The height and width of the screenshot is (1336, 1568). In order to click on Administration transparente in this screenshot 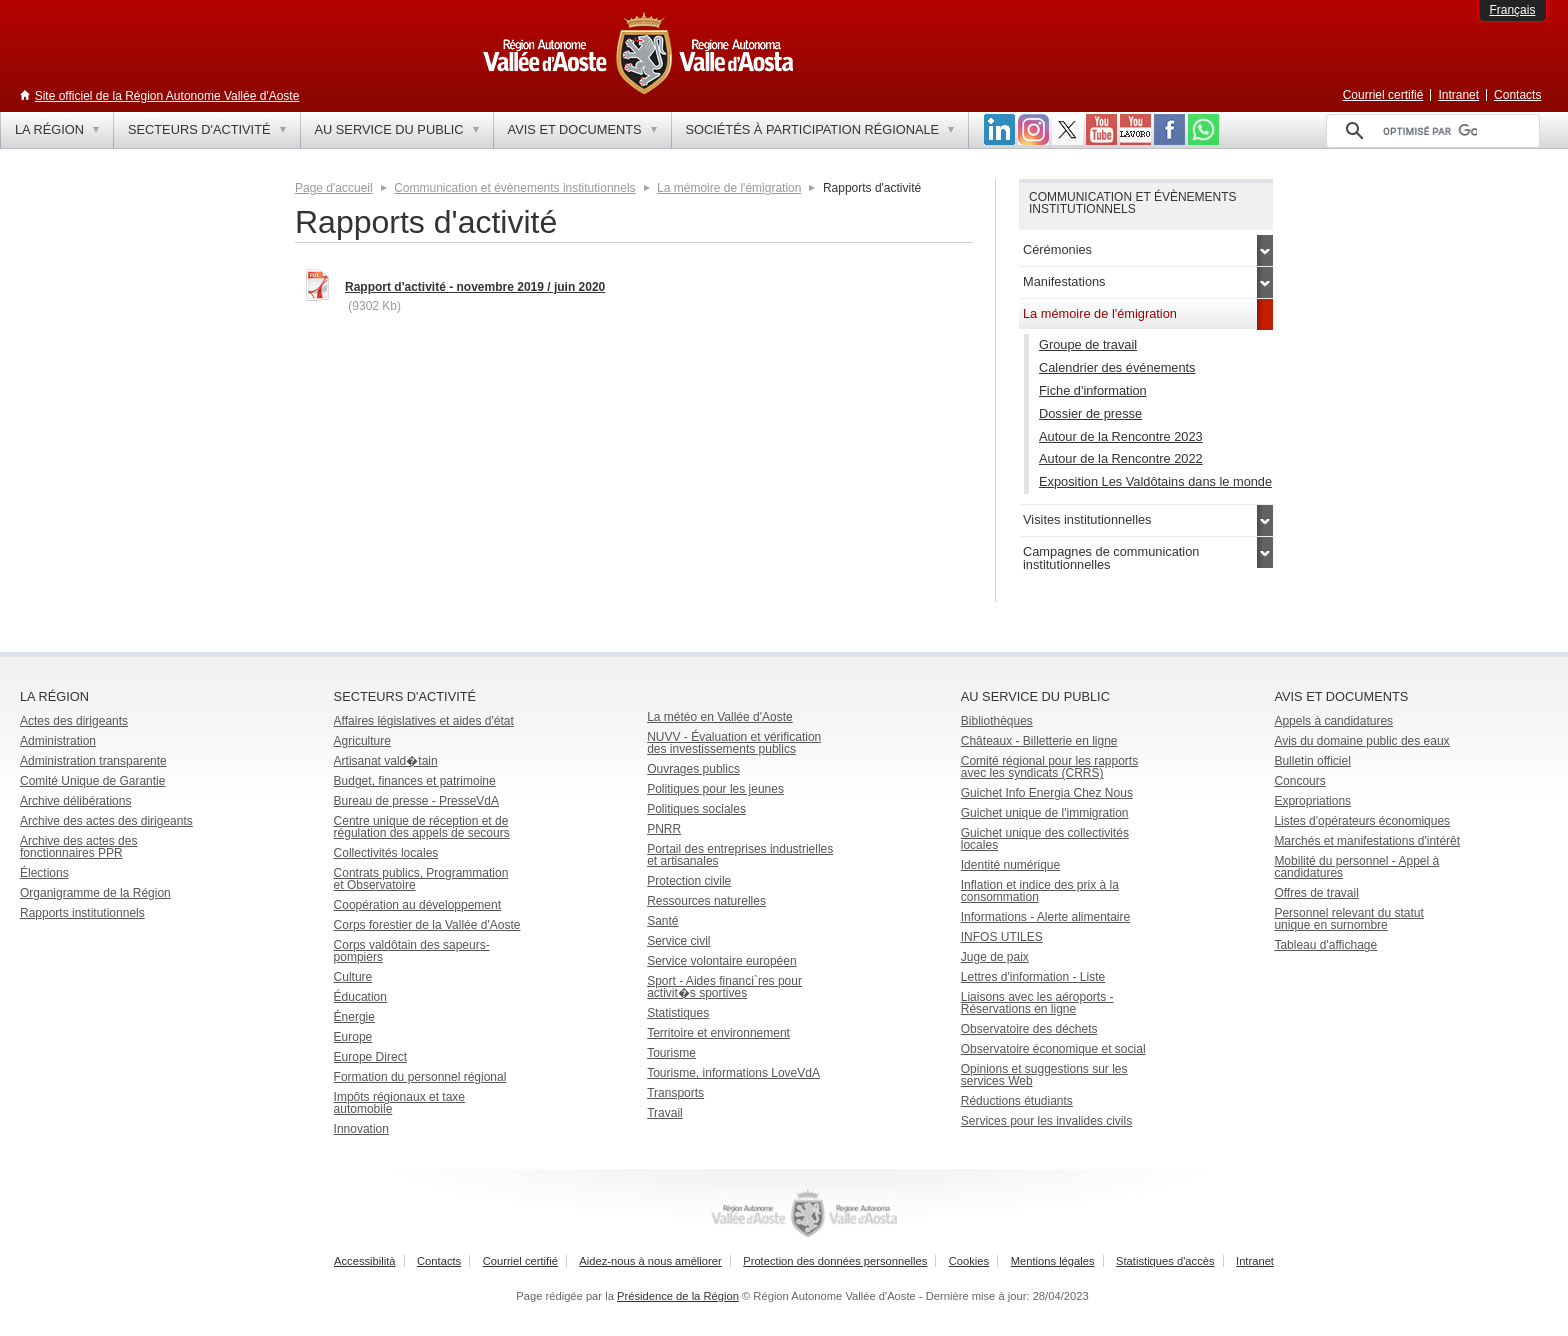, I will do `click(93, 761)`.